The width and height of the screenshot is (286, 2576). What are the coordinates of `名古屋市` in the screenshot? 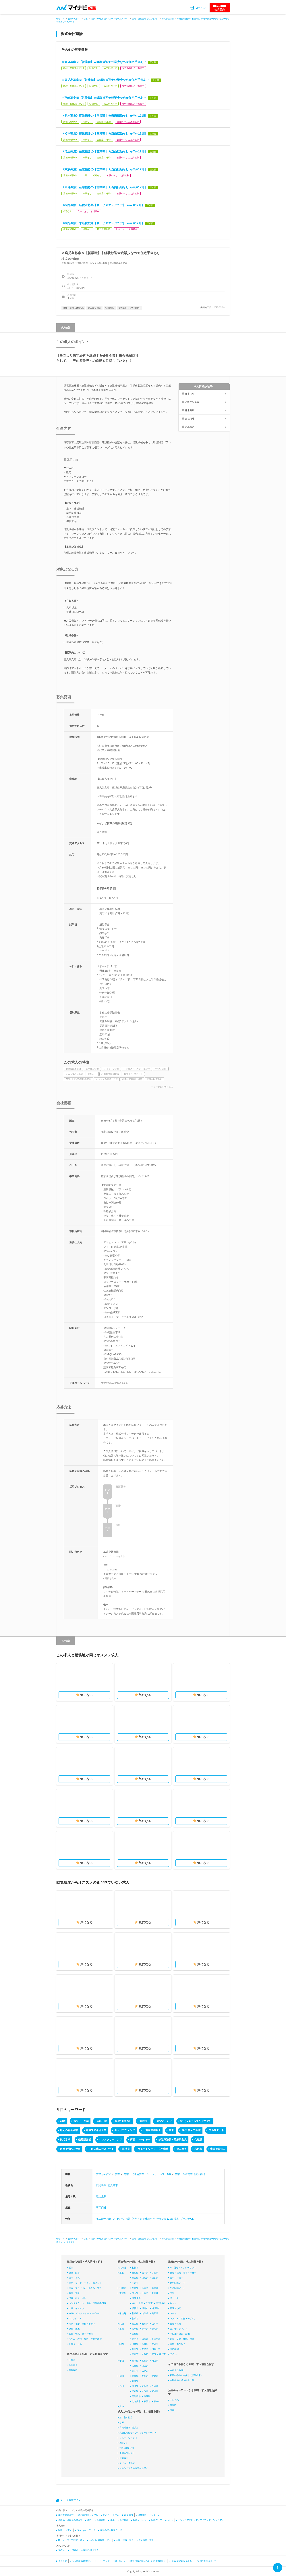 It's located at (156, 2339).